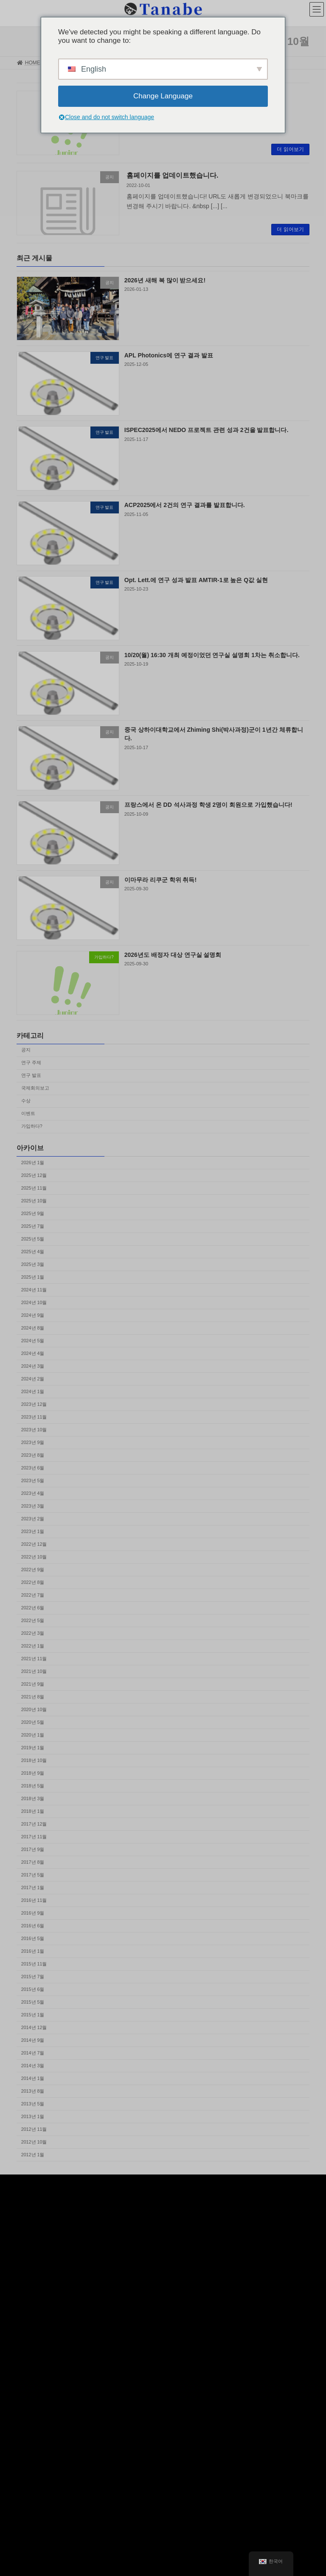  What do you see at coordinates (33, 1493) in the screenshot?
I see `2023년 4월` at bounding box center [33, 1493].